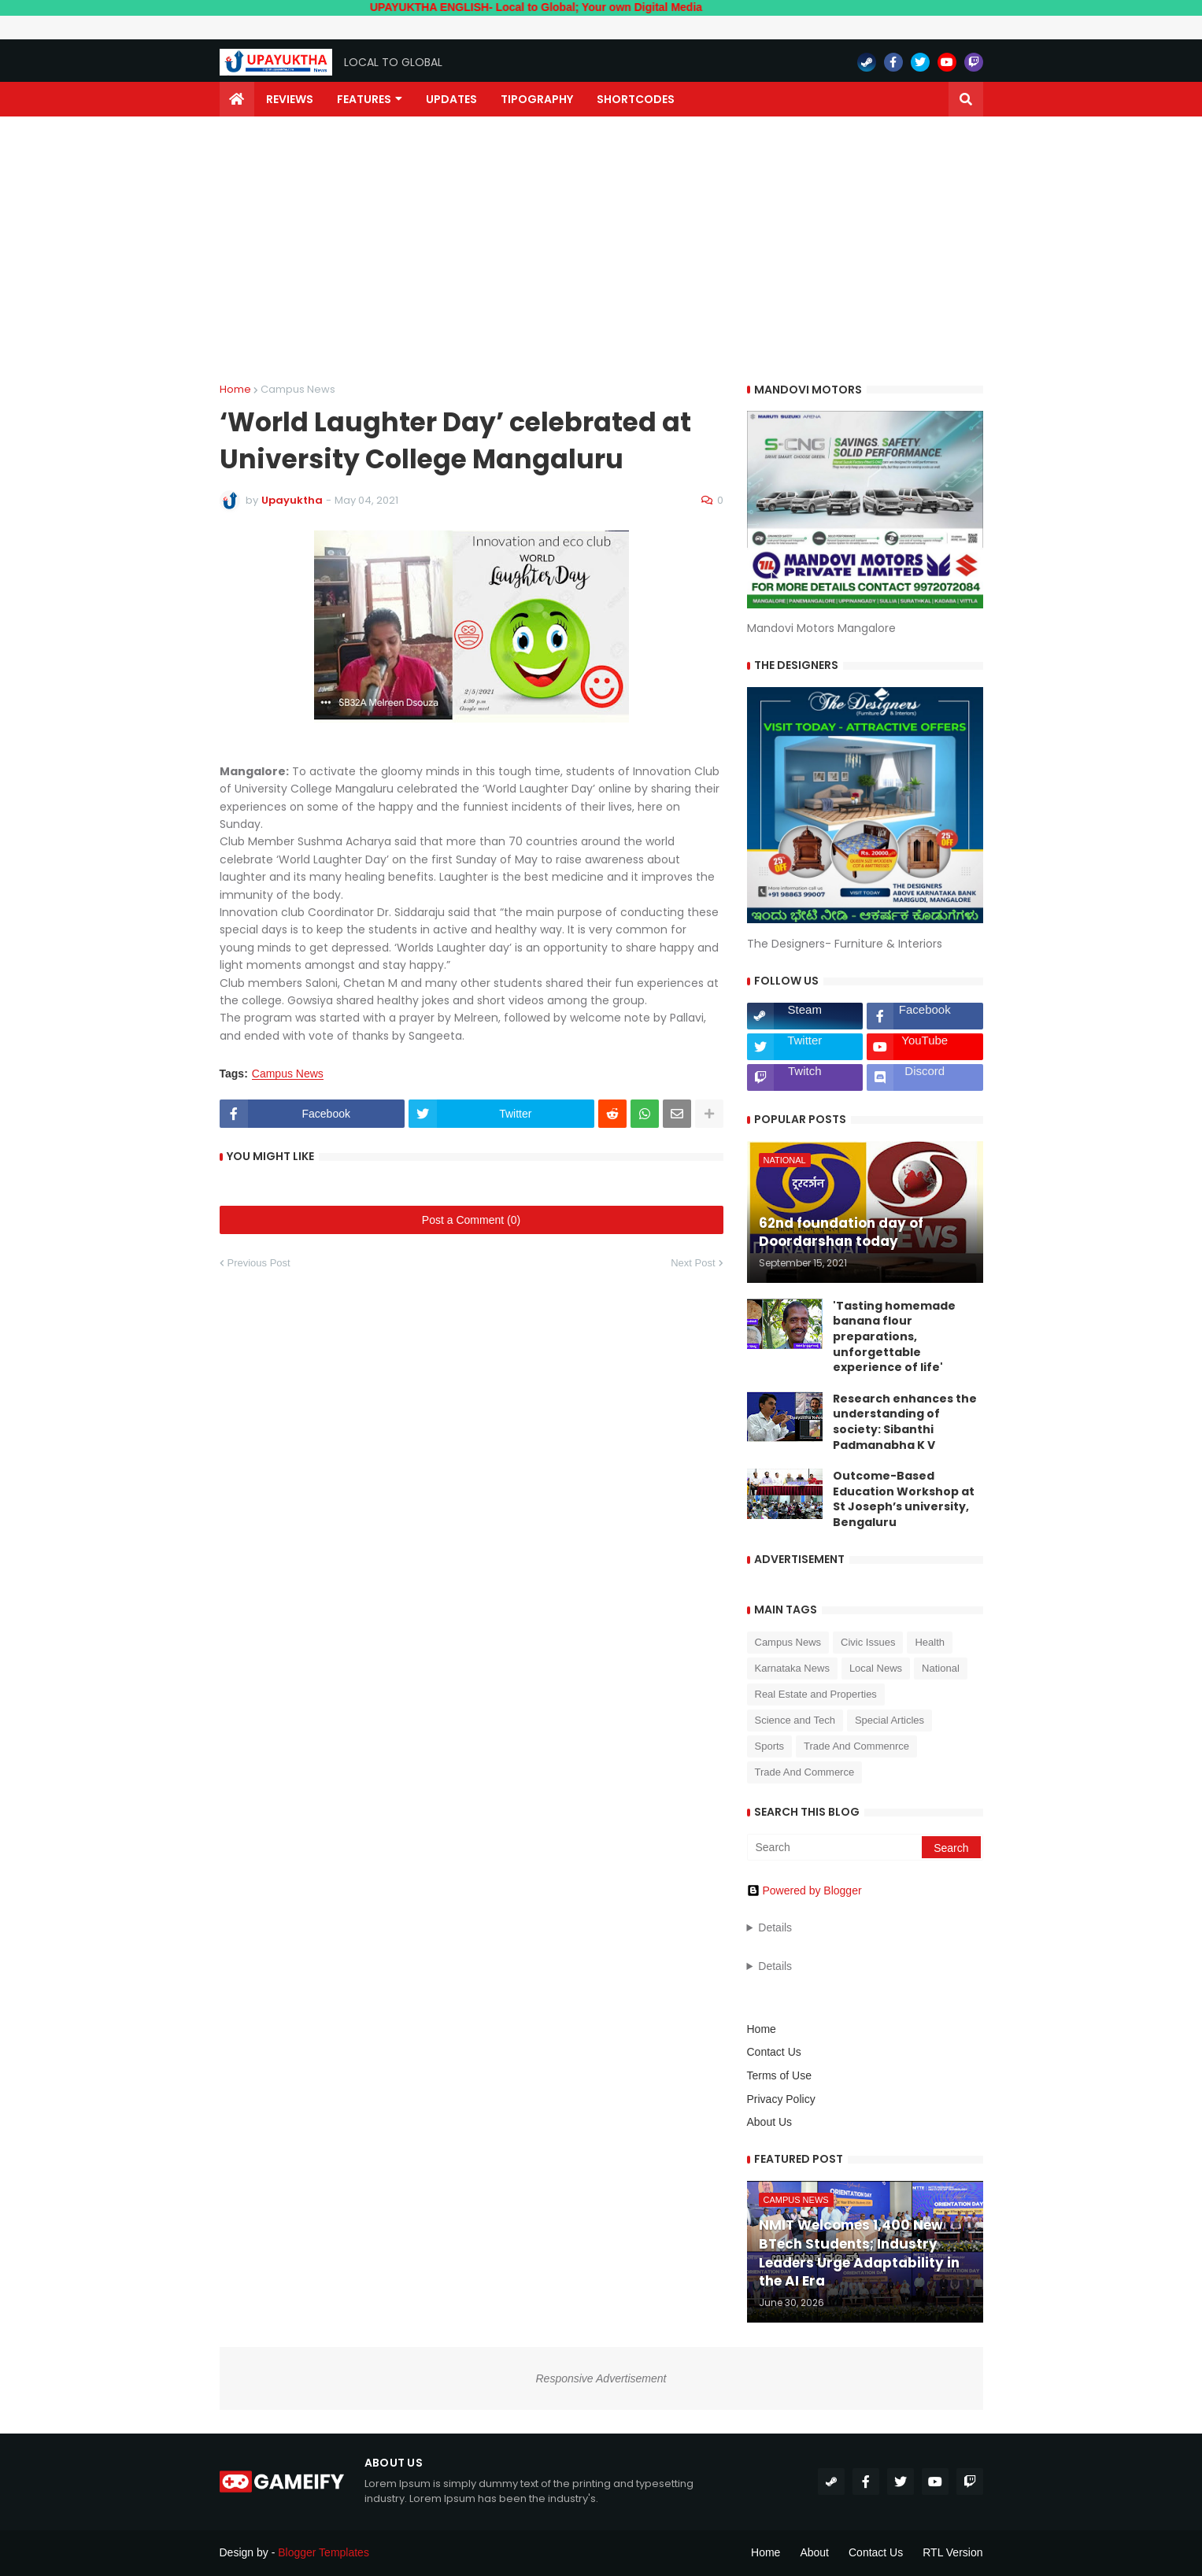 Image resolution: width=1202 pixels, height=2576 pixels. I want to click on Features [menuitem], so click(364, 99).